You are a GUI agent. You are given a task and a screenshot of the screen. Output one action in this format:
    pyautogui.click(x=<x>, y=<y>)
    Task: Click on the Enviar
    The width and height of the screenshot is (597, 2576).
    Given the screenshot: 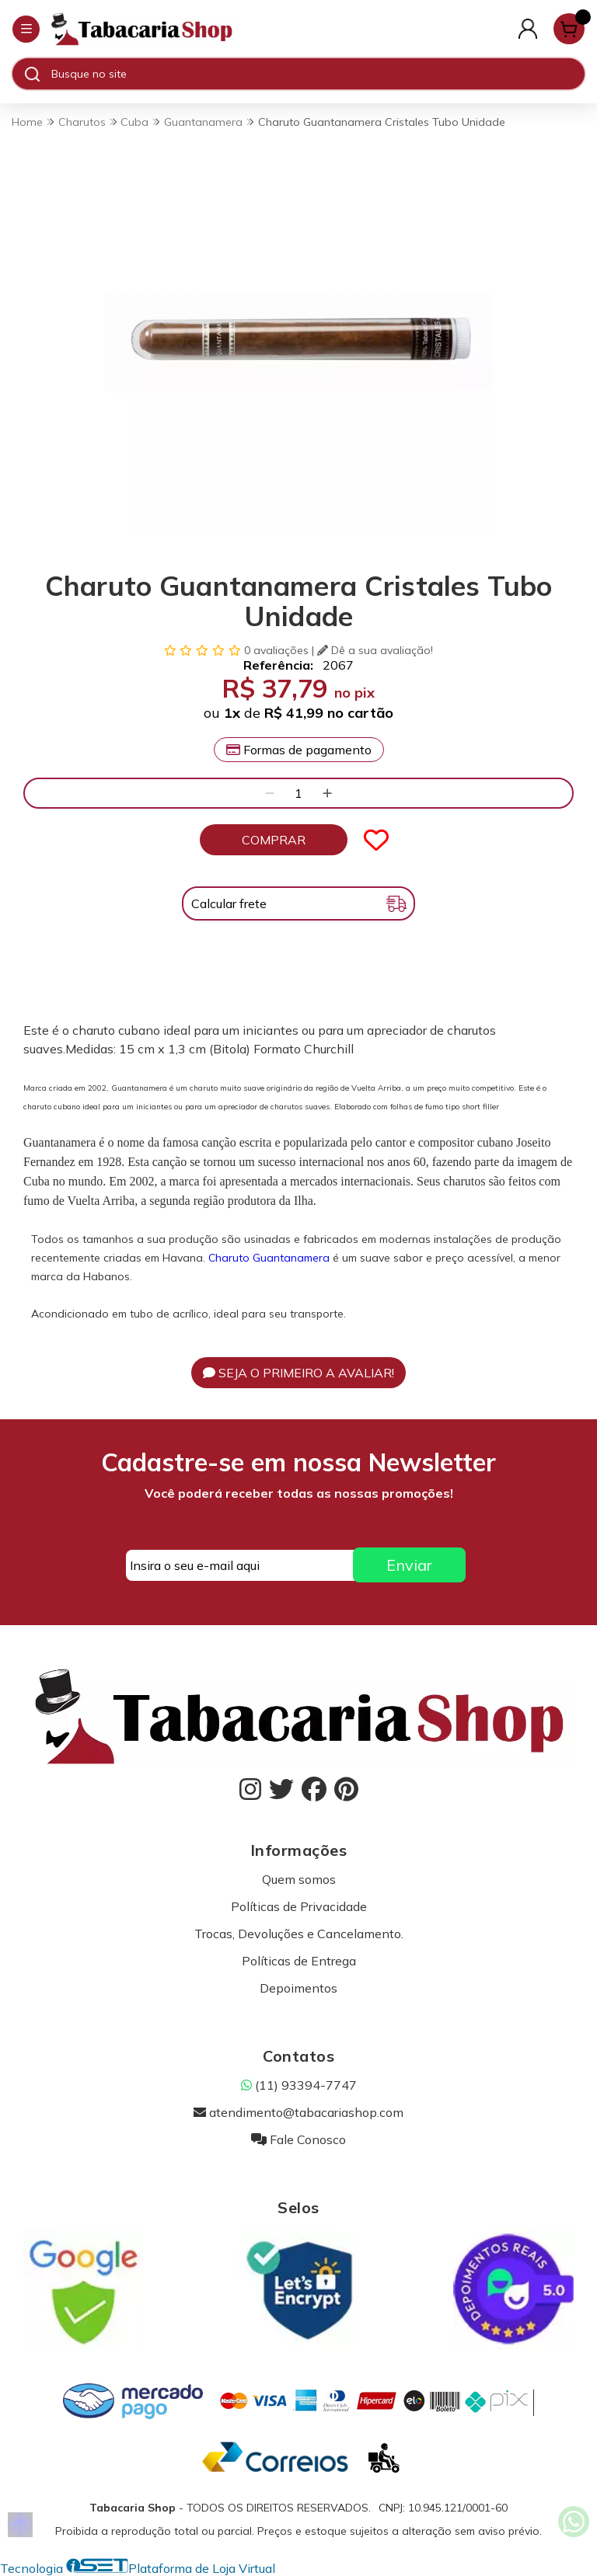 What is the action you would take?
    pyautogui.click(x=409, y=1565)
    